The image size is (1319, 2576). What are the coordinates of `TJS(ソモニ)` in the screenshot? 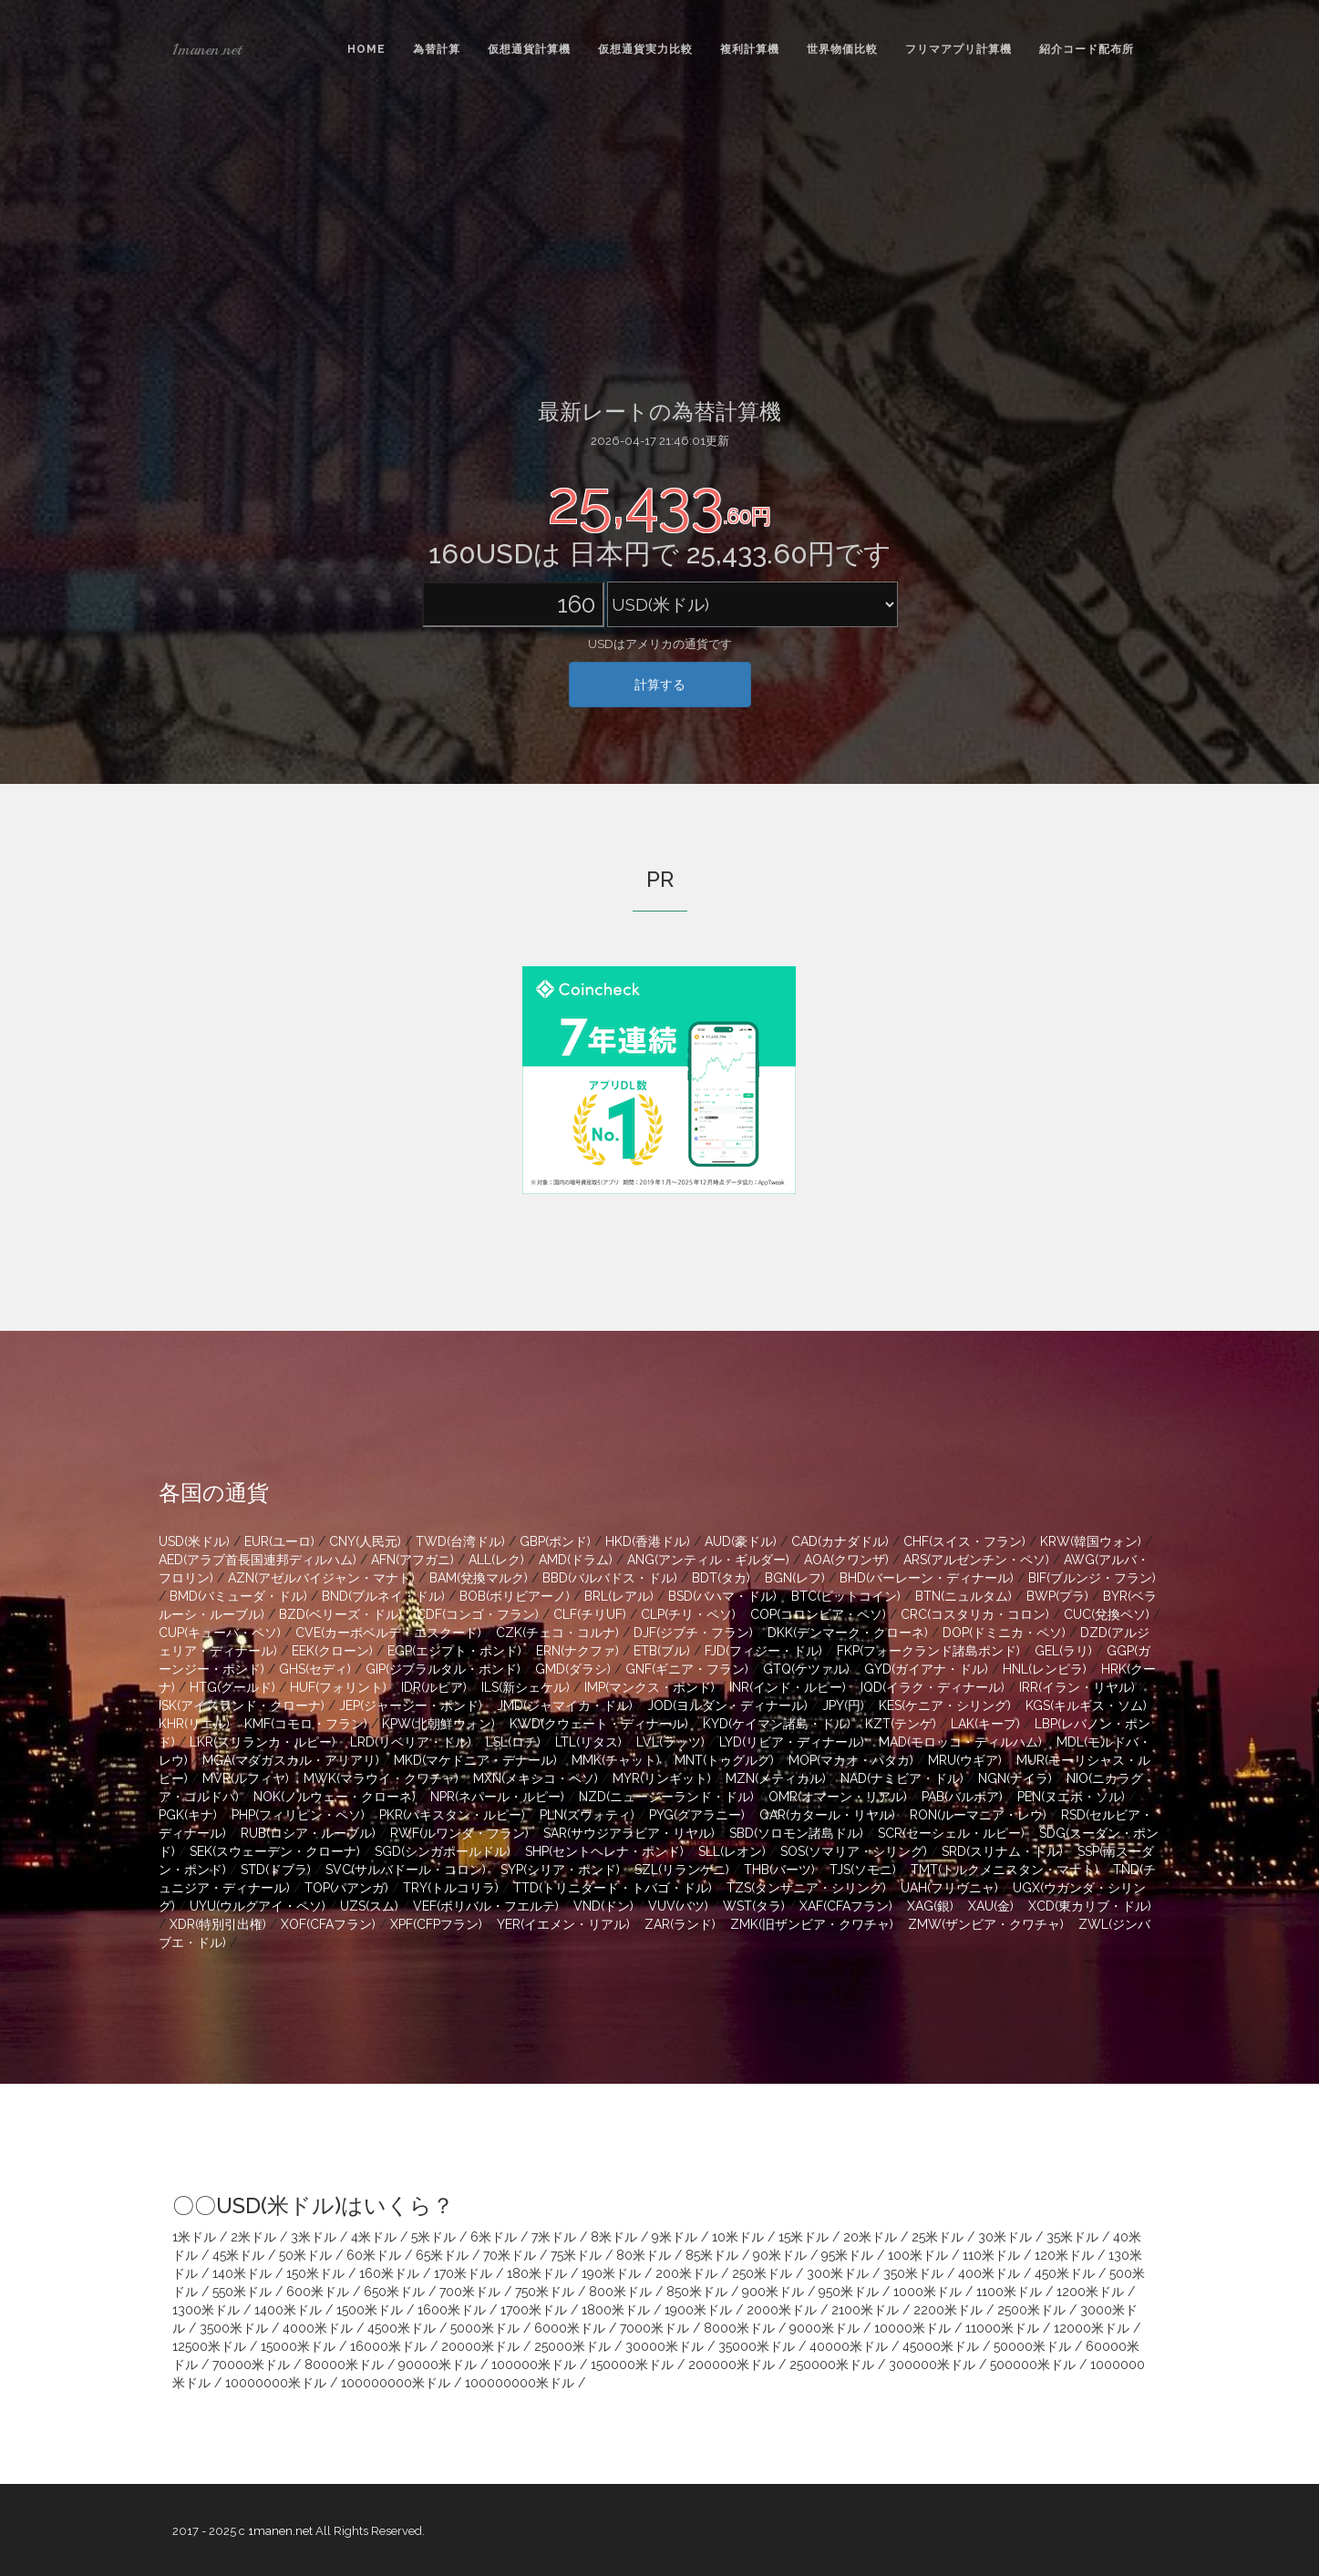 It's located at (863, 1869).